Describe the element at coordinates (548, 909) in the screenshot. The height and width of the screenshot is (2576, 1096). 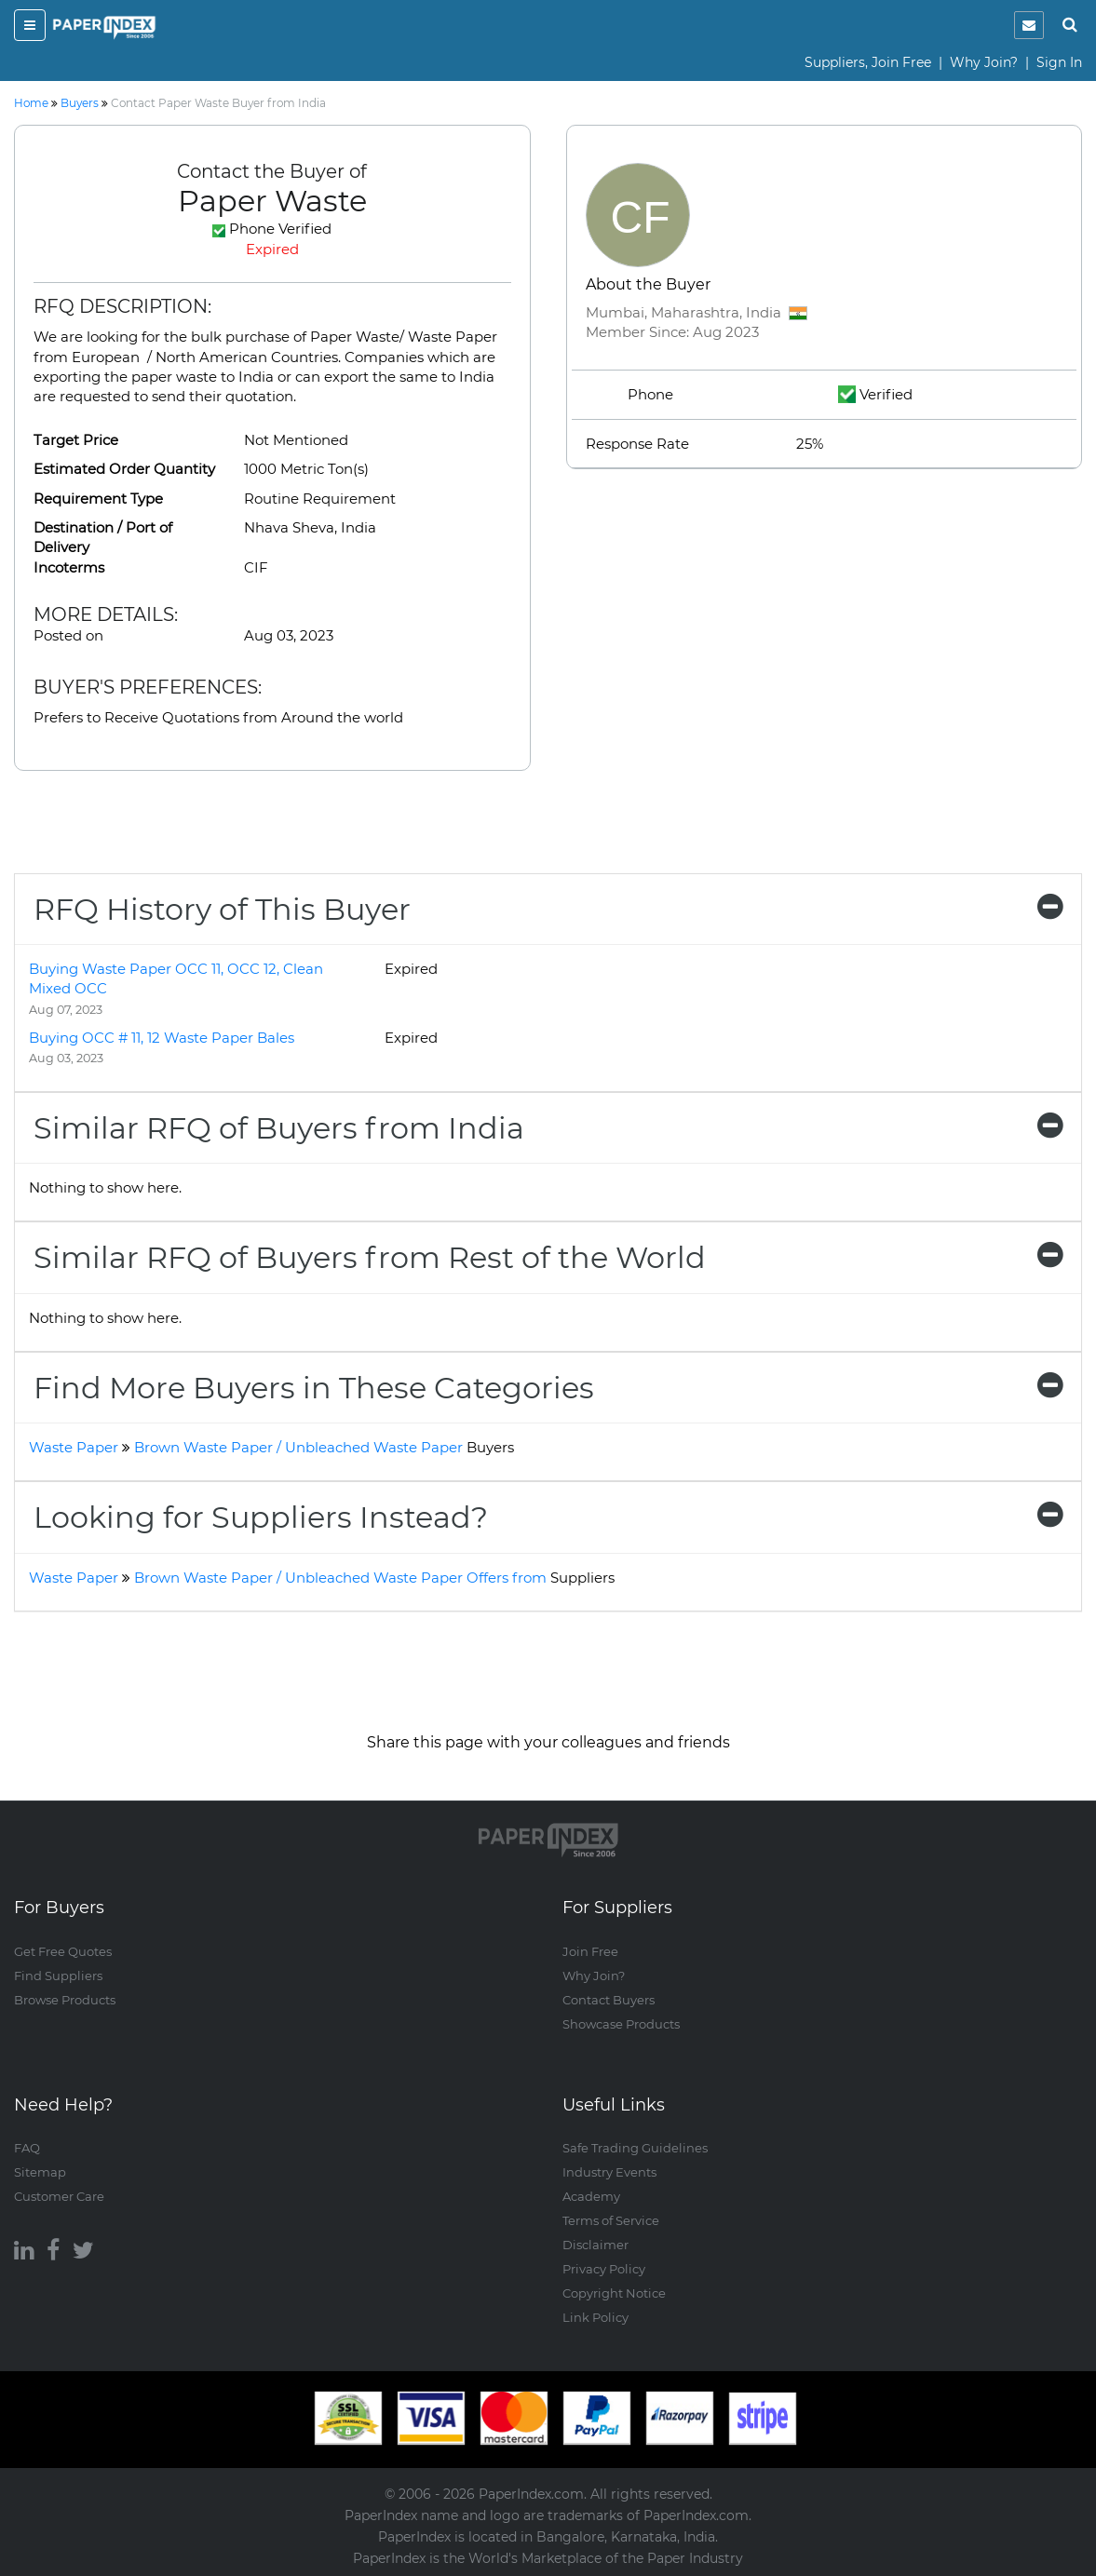
I see `RFQ History of This Buyer [button]` at that location.